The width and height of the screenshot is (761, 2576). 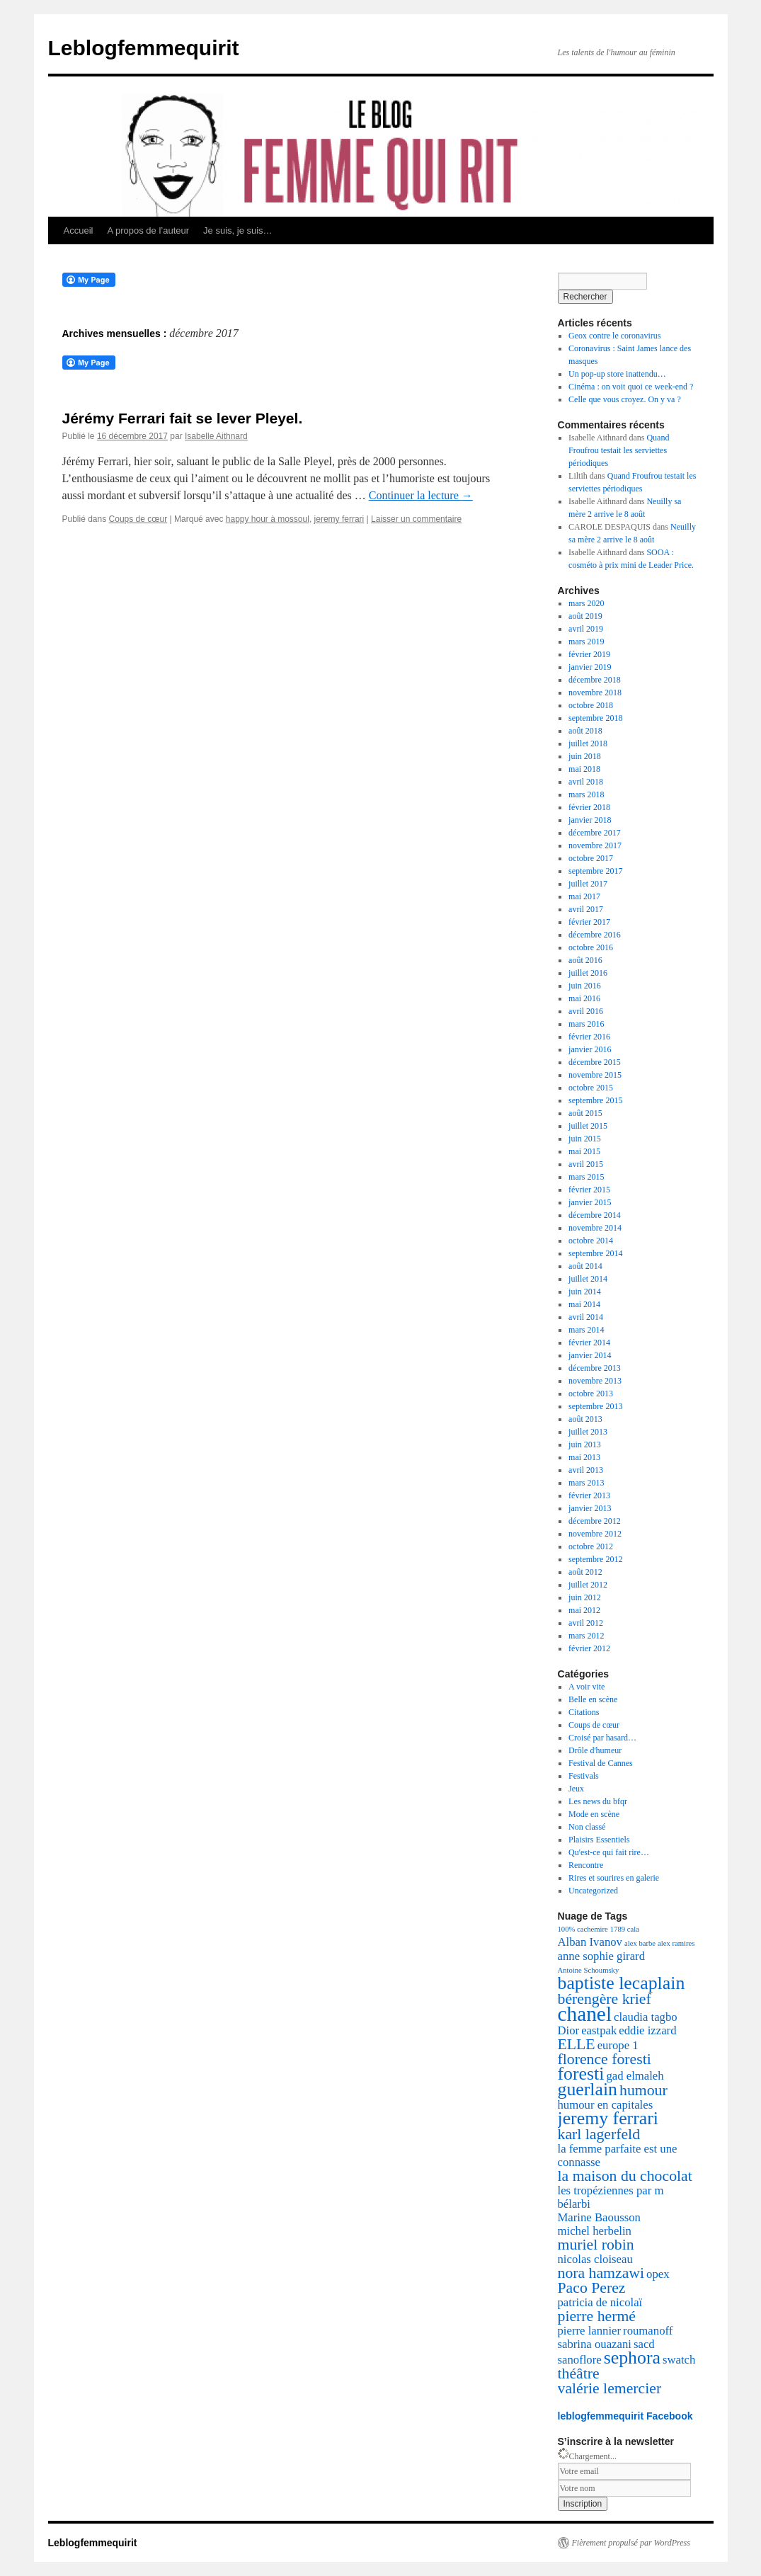 What do you see at coordinates (587, 1126) in the screenshot?
I see `juillet 2015` at bounding box center [587, 1126].